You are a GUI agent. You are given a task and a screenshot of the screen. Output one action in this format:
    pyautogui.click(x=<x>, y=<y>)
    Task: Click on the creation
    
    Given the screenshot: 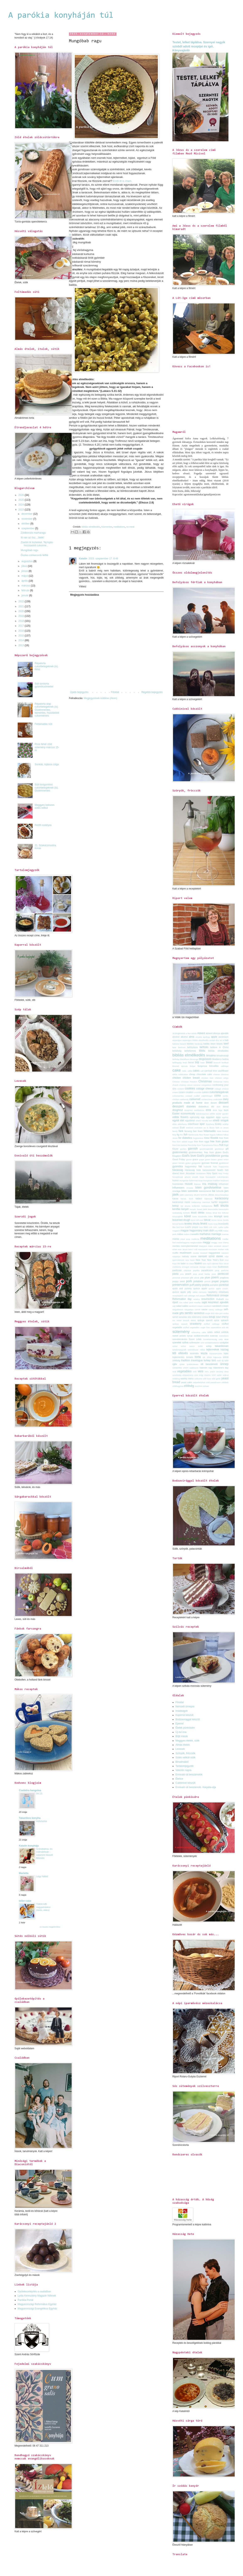 What is the action you would take?
    pyautogui.click(x=189, y=1092)
    